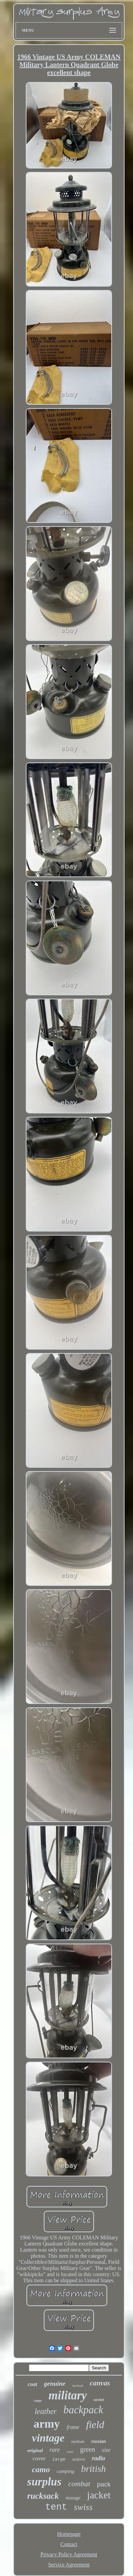  What do you see at coordinates (47, 2423) in the screenshot?
I see `army` at bounding box center [47, 2423].